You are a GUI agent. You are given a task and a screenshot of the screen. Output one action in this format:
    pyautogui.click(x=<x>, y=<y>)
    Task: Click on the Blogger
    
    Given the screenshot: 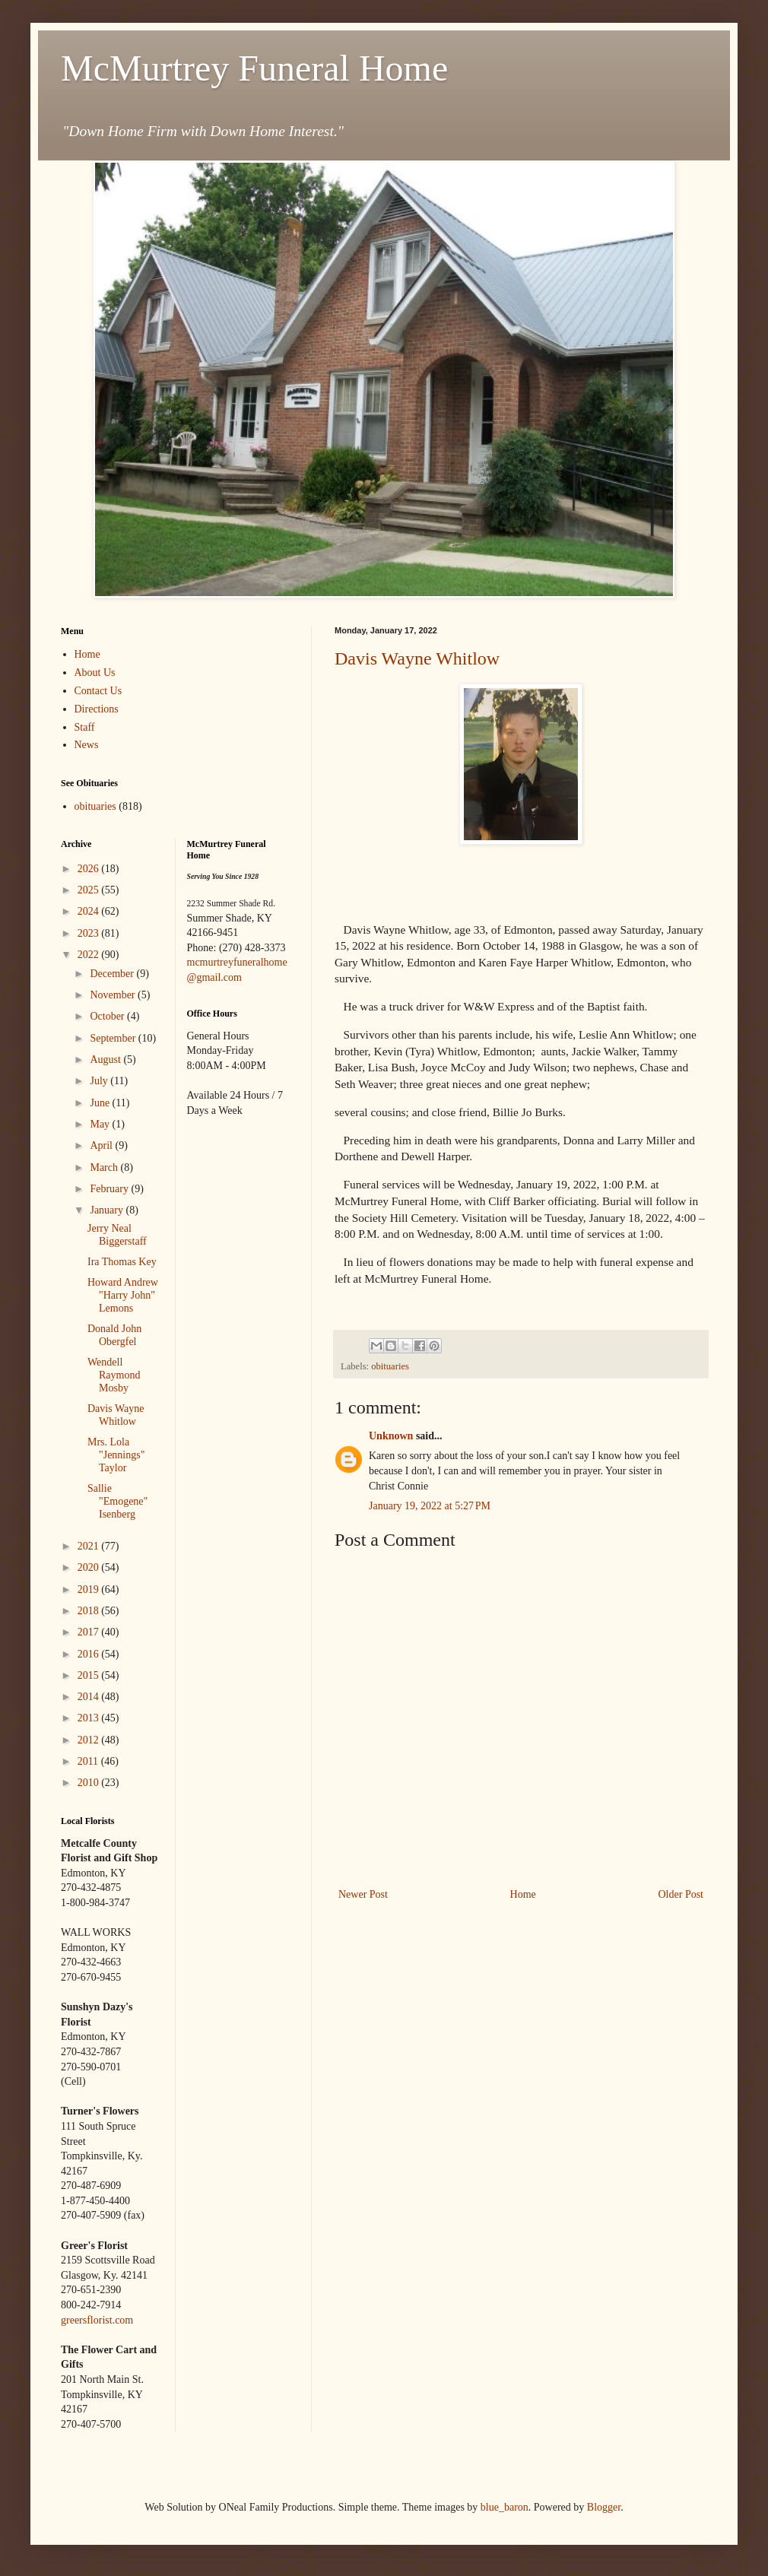 What is the action you would take?
    pyautogui.click(x=603, y=2507)
    